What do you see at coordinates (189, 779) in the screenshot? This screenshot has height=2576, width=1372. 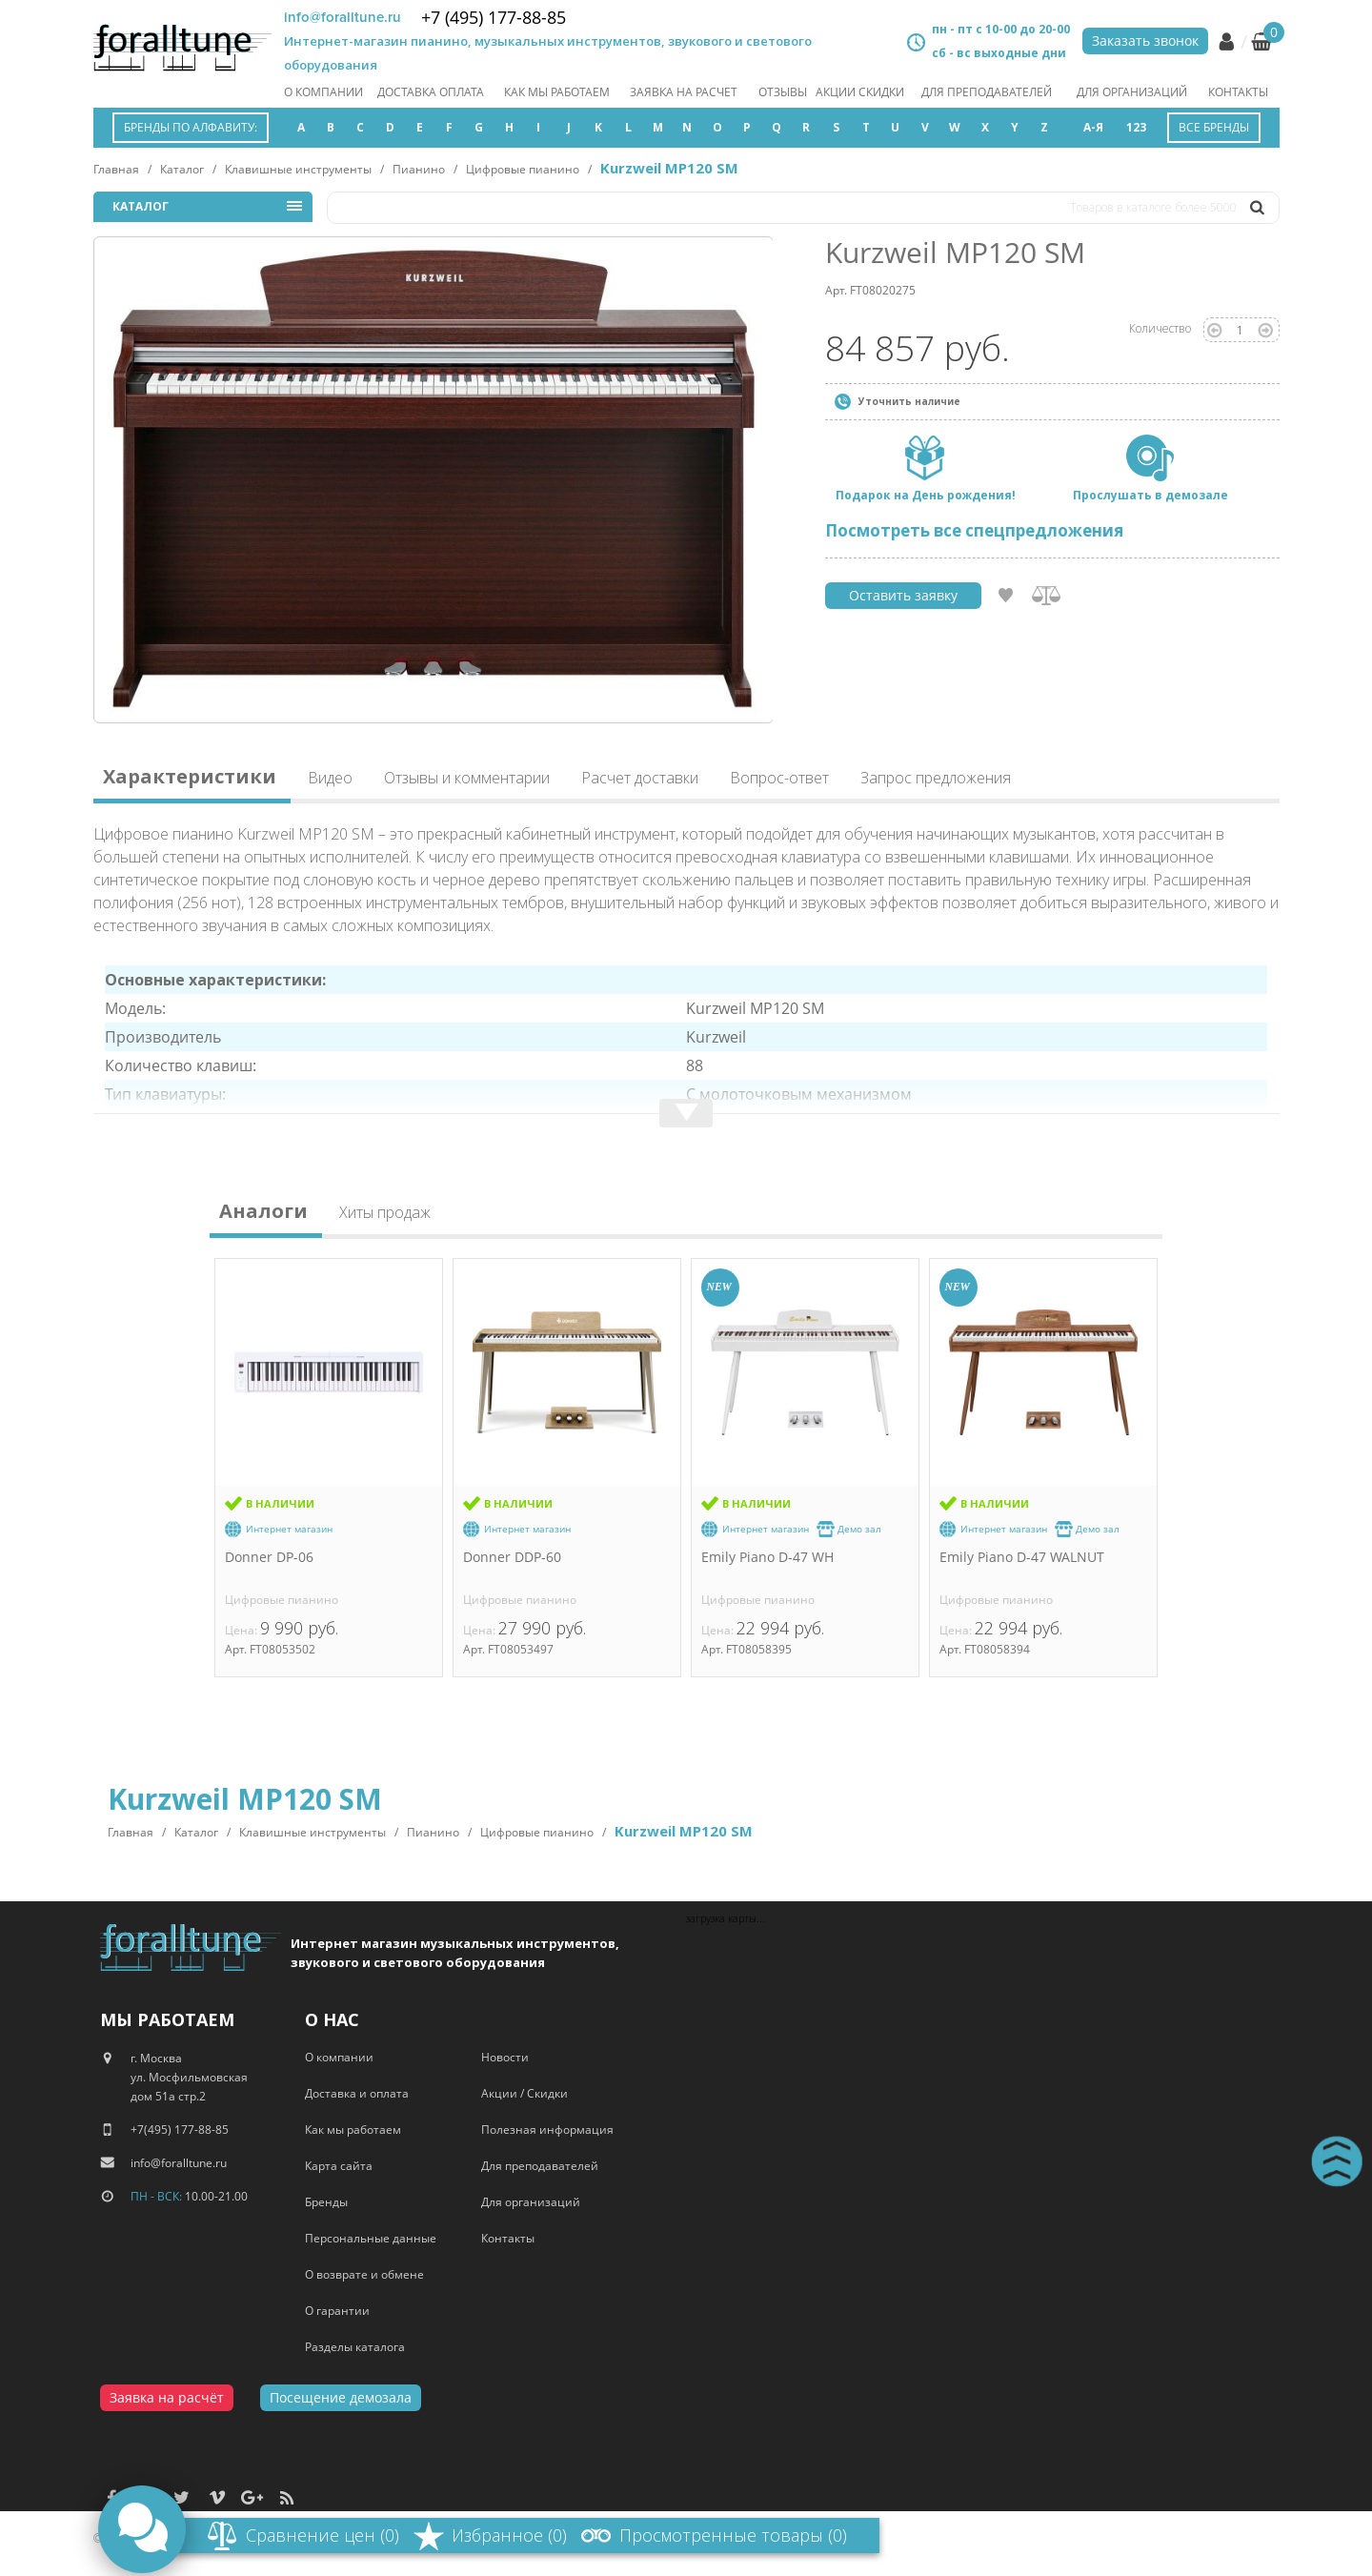 I see `Характеристики` at bounding box center [189, 779].